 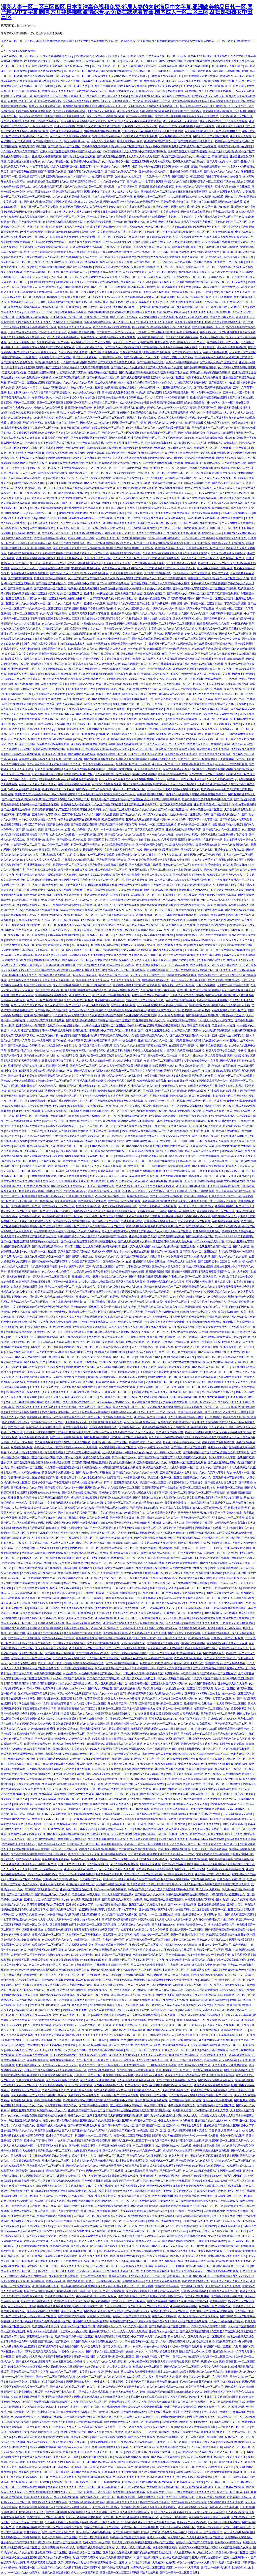 I want to click on 亚洲国产成人片在线观看无码, so click(x=90, y=2321).